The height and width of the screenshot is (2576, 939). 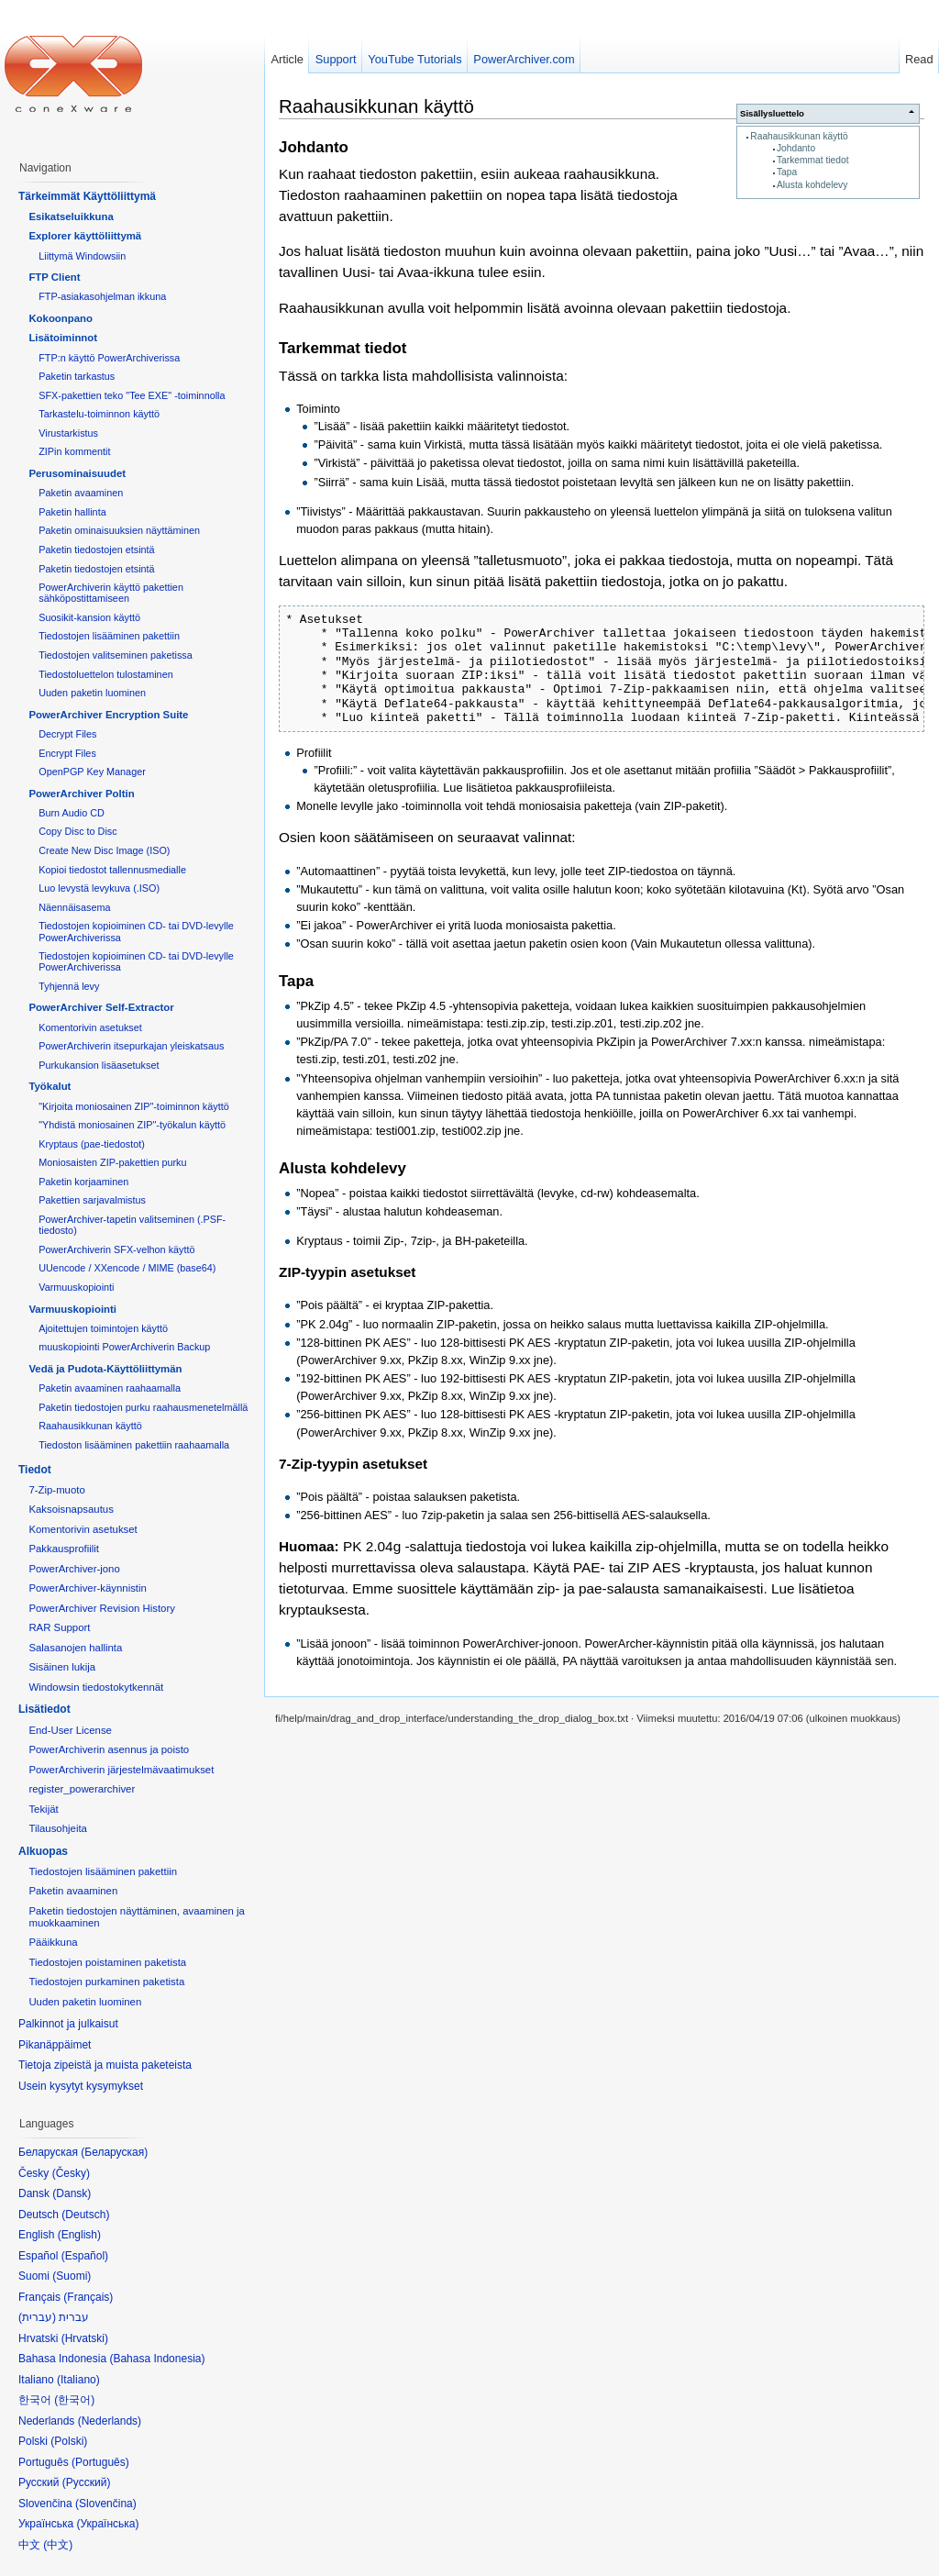 What do you see at coordinates (67, 753) in the screenshot?
I see `Encrypt Files` at bounding box center [67, 753].